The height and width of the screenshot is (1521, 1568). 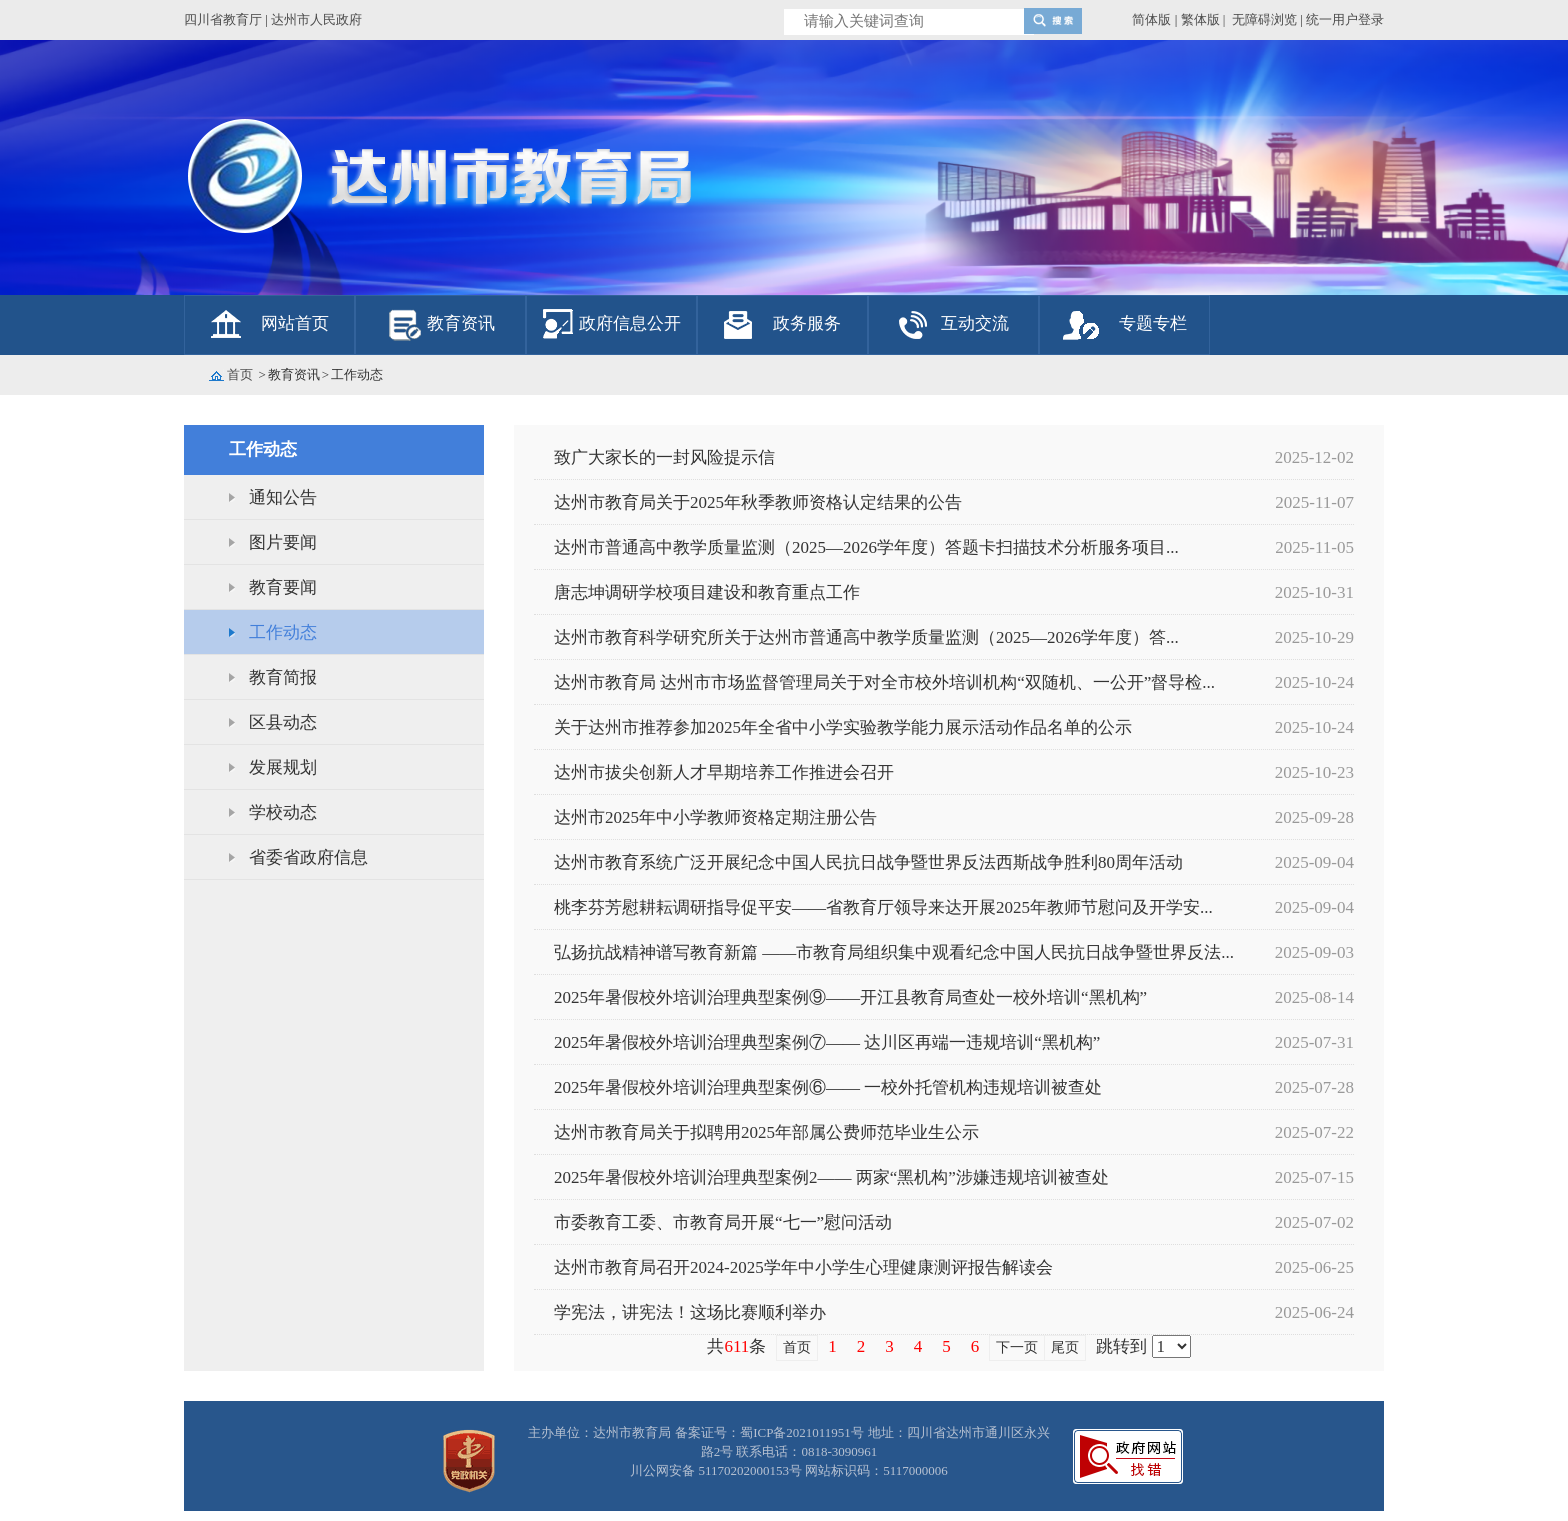 What do you see at coordinates (724, 772) in the screenshot?
I see `达州市拔尖创新人才早期培养工作推进会召开` at bounding box center [724, 772].